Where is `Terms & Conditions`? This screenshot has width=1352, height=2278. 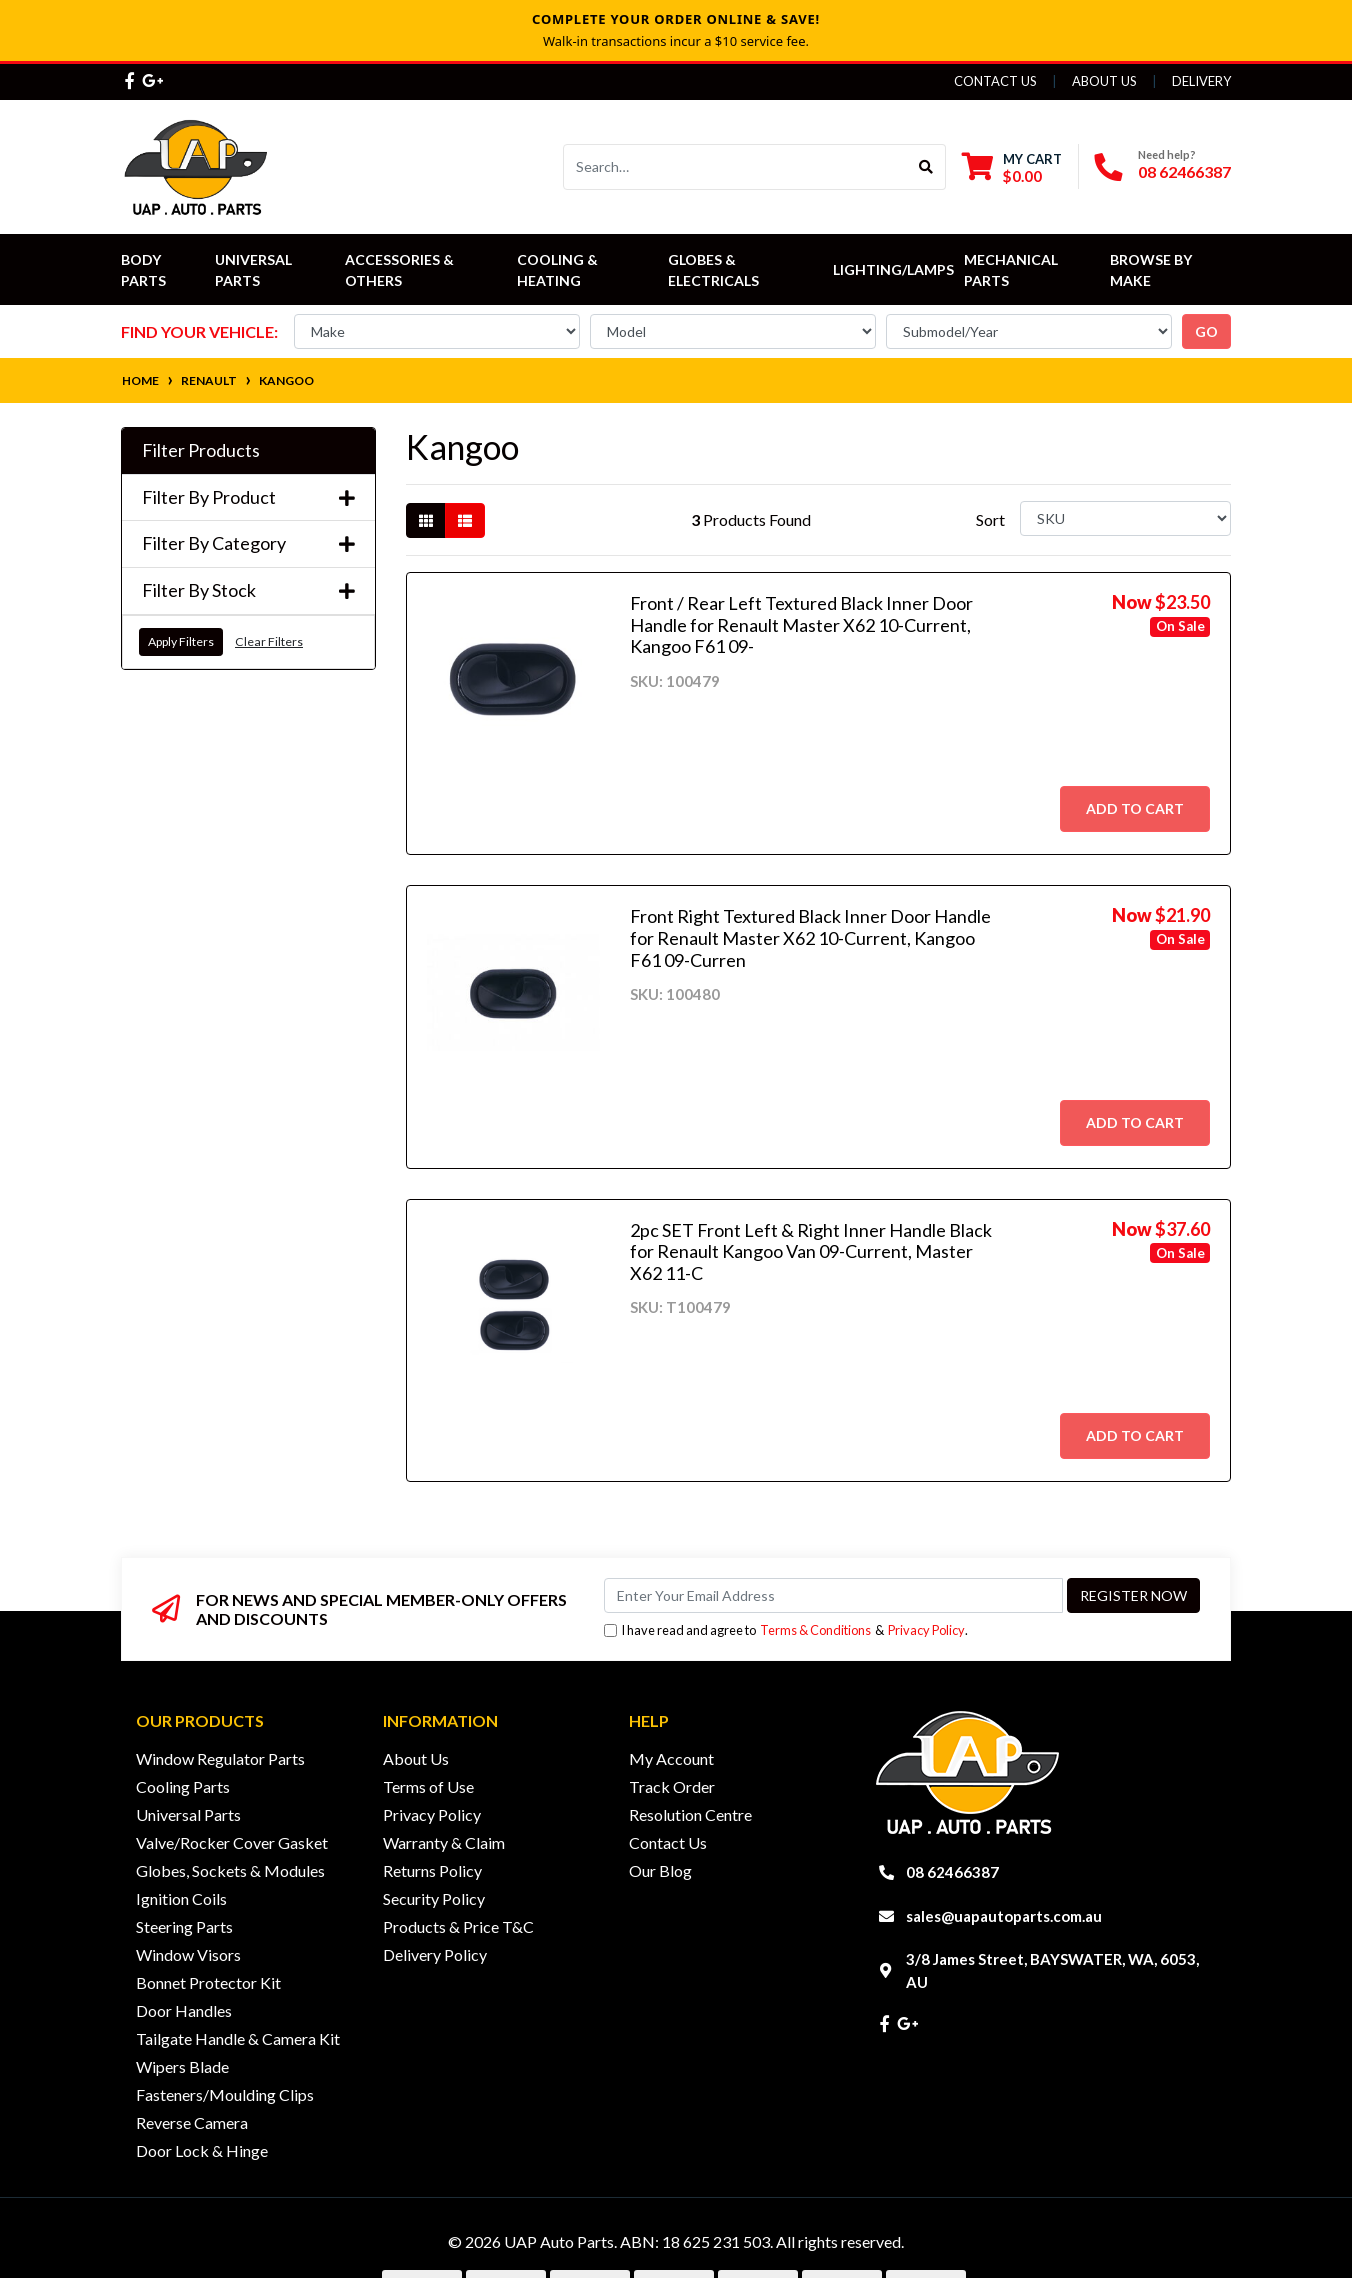 Terms & Conditions is located at coordinates (815, 1630).